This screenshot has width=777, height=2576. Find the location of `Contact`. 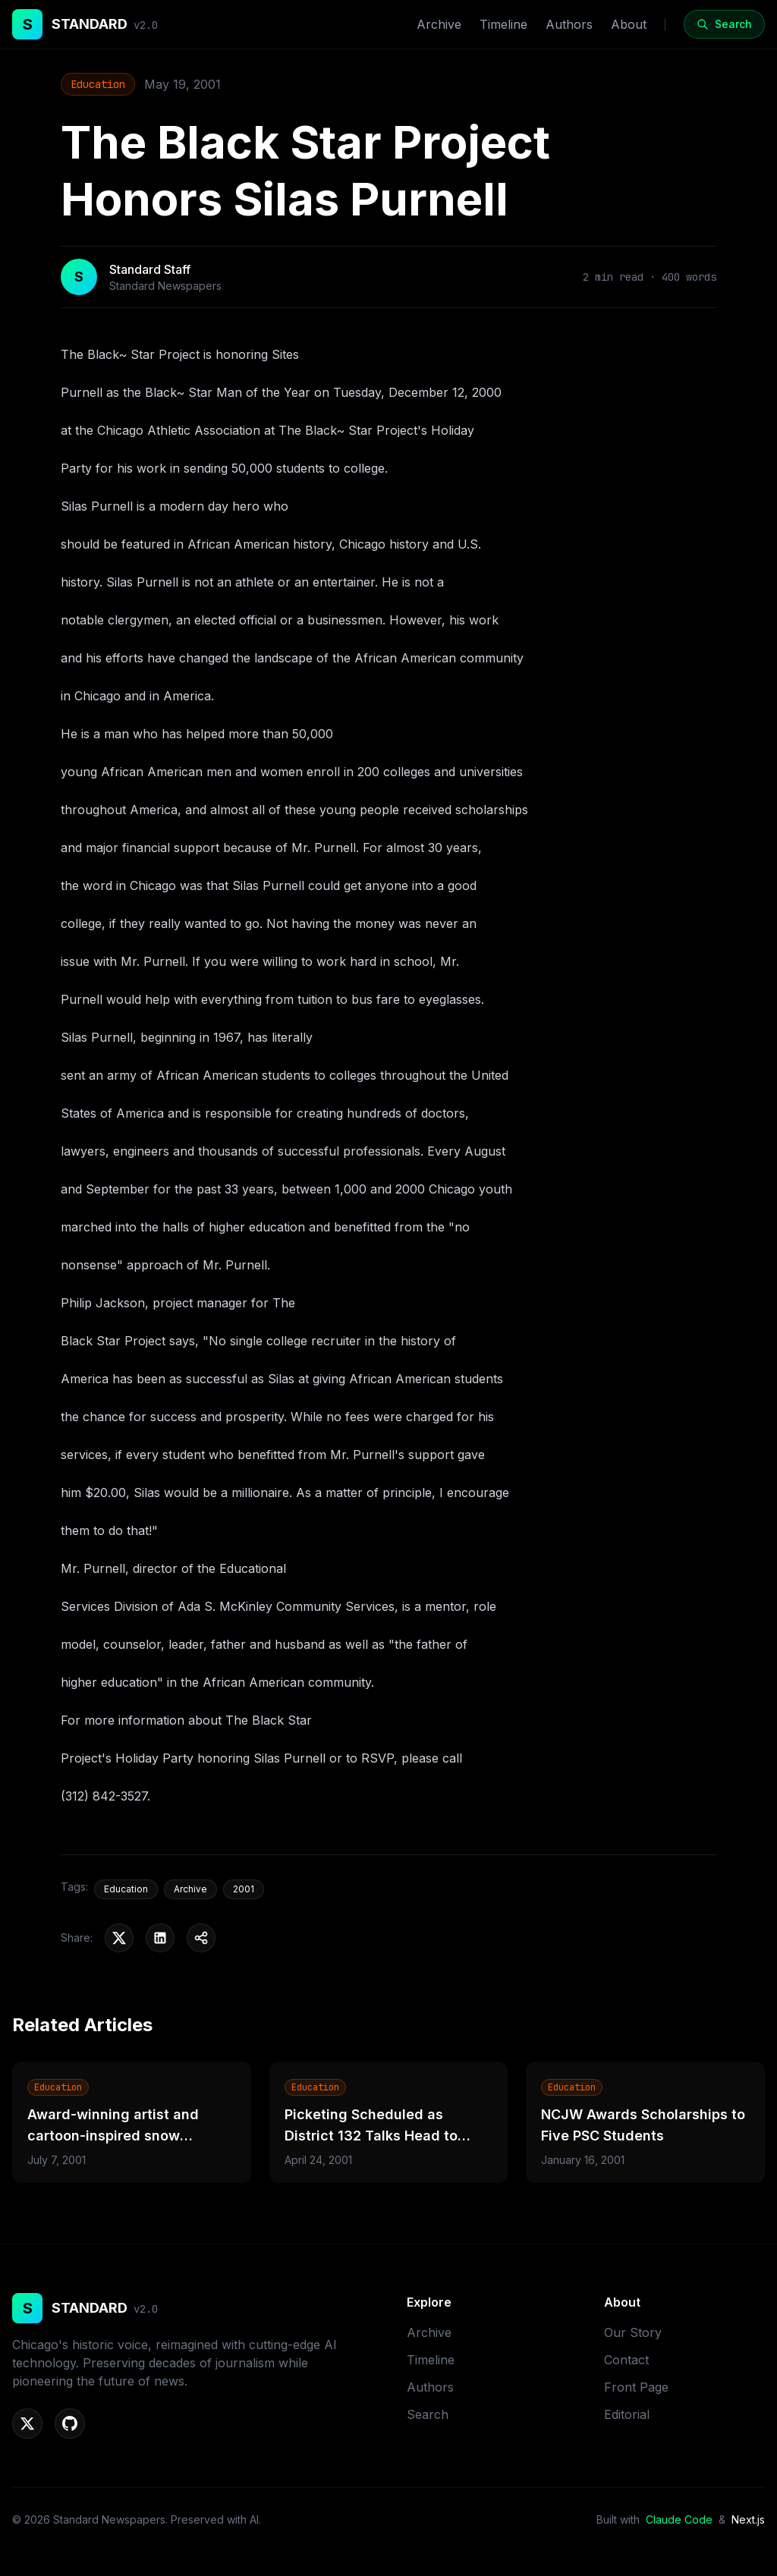

Contact is located at coordinates (626, 2359).